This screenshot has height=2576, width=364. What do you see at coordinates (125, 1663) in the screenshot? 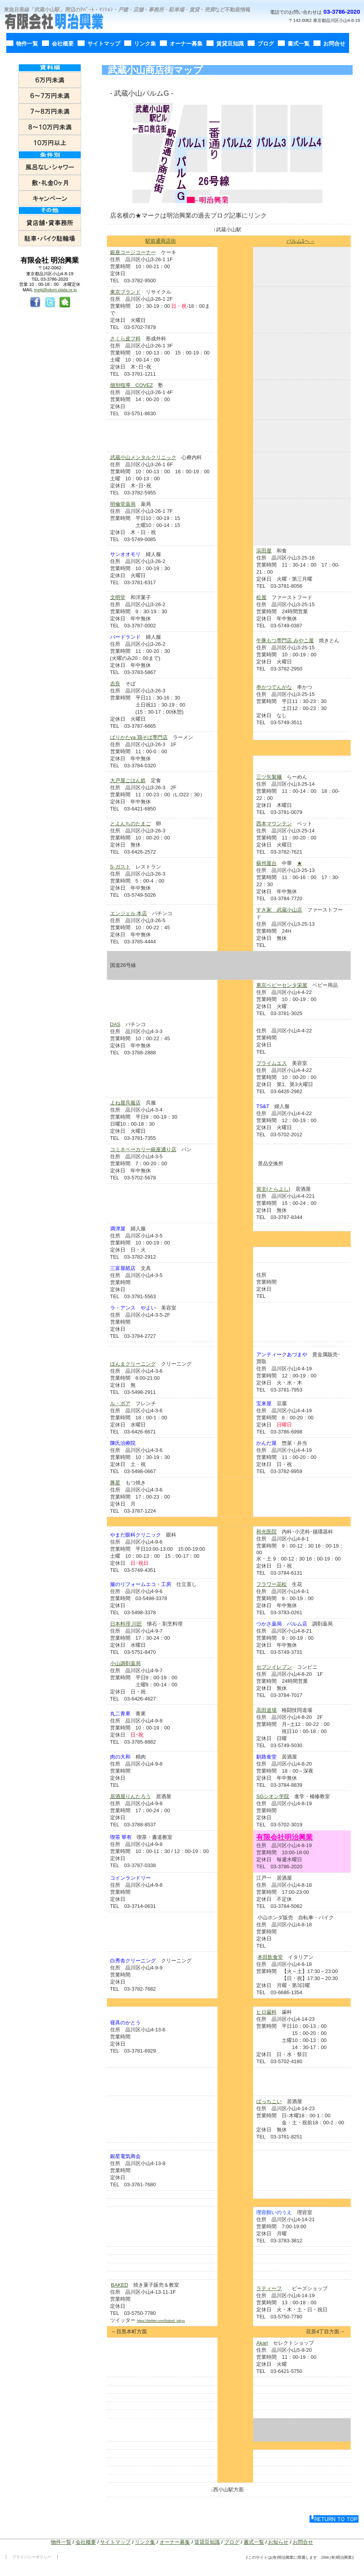
I see `小山調剤薬局` at bounding box center [125, 1663].